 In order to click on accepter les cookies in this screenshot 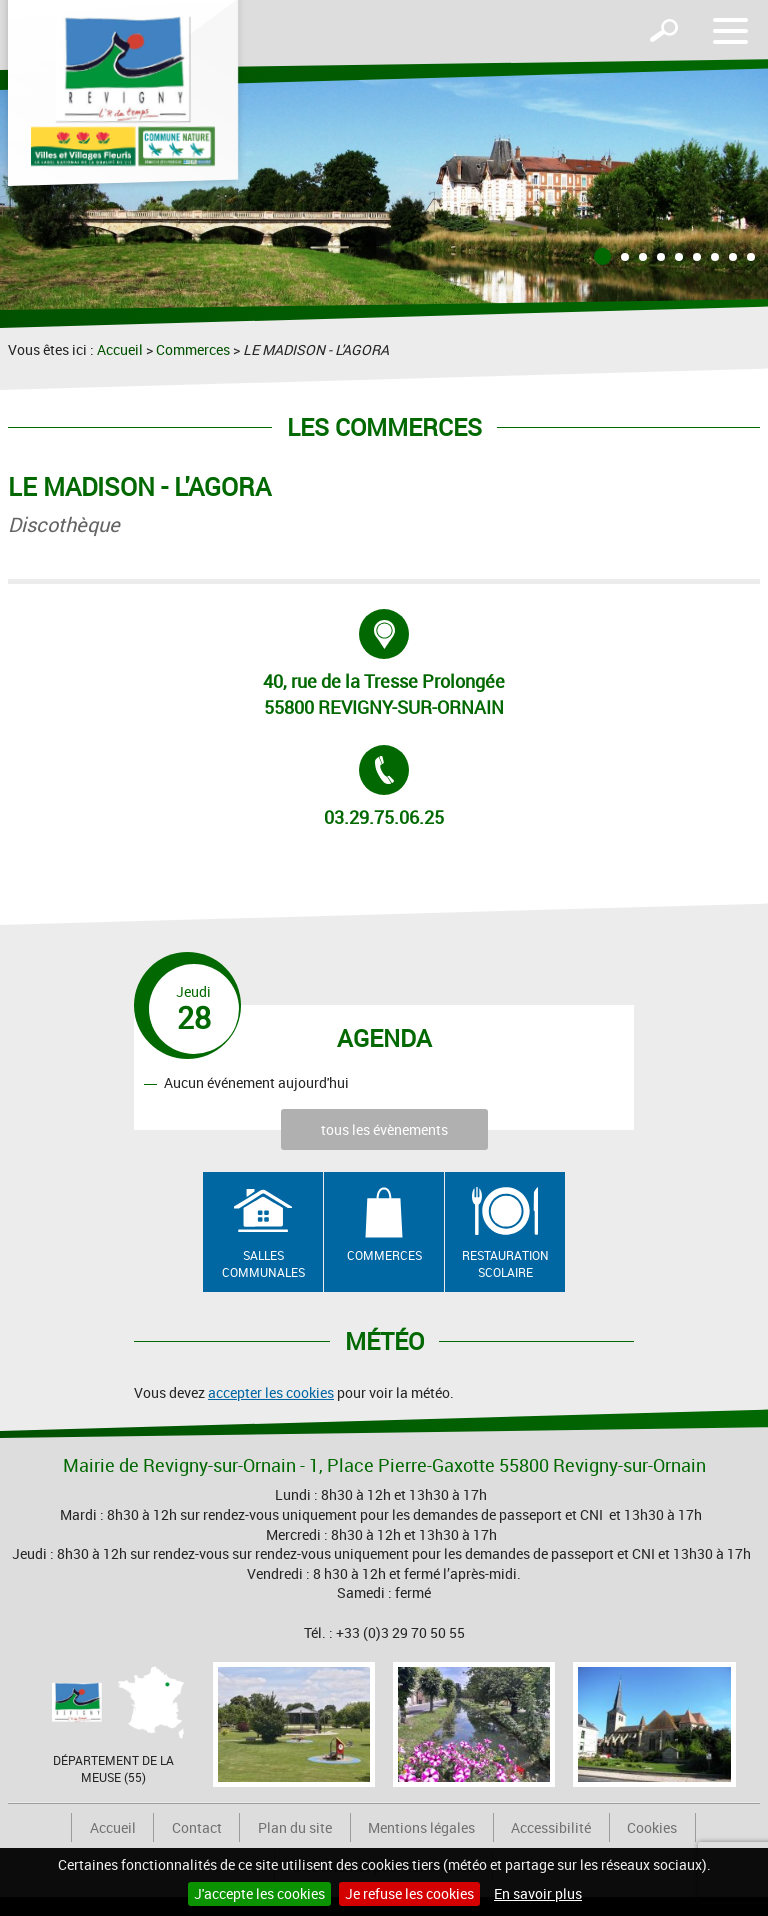, I will do `click(271, 1392)`.